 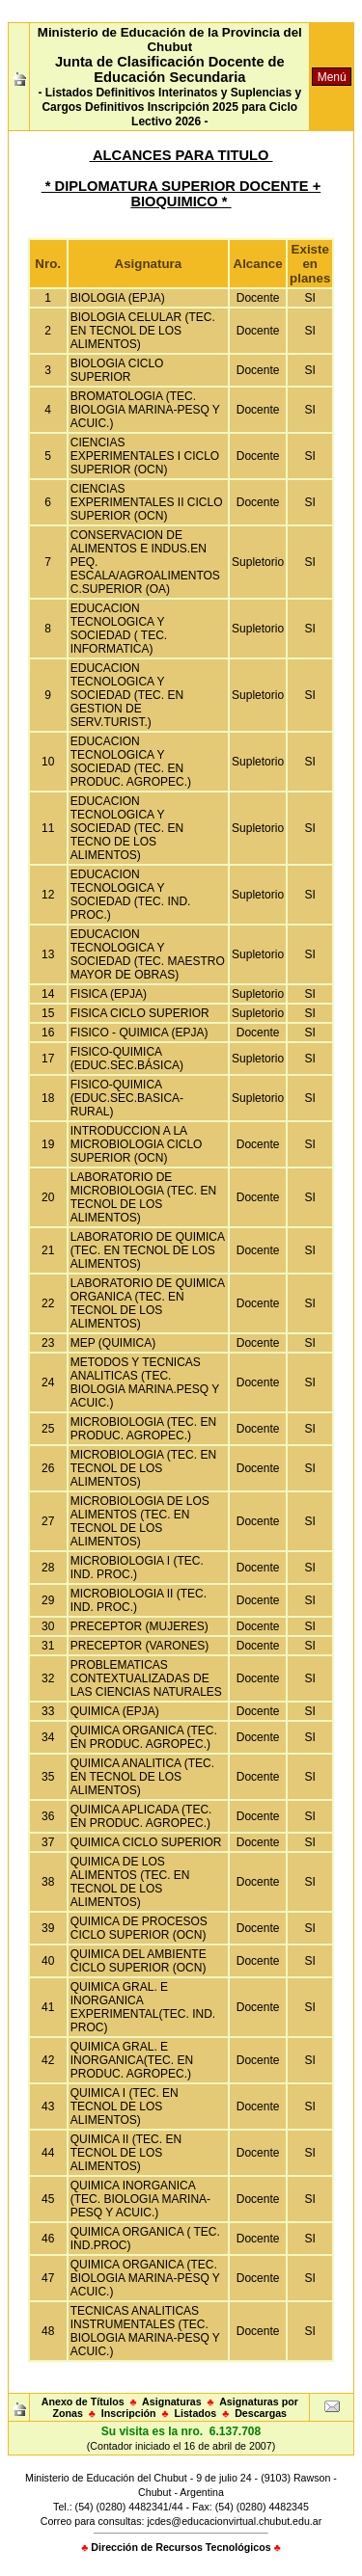 What do you see at coordinates (145, 2331) in the screenshot?
I see `TECNICAS ANALITICAS INSTRUMENTALES (TEC. BIOLOGIA MARINA-PESQ Y ACUIC.)` at bounding box center [145, 2331].